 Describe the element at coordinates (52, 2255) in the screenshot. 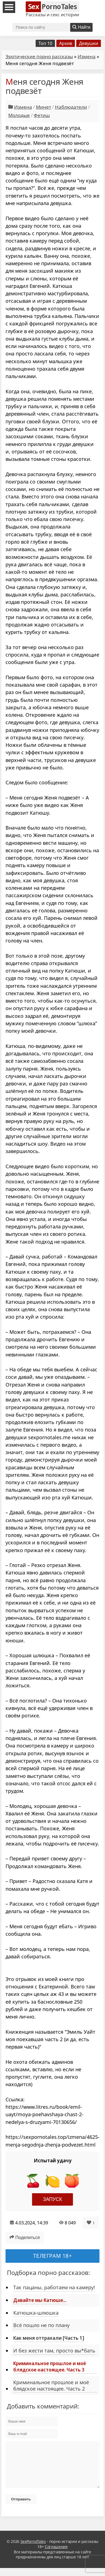

I see `Телеграм 18+` at that location.